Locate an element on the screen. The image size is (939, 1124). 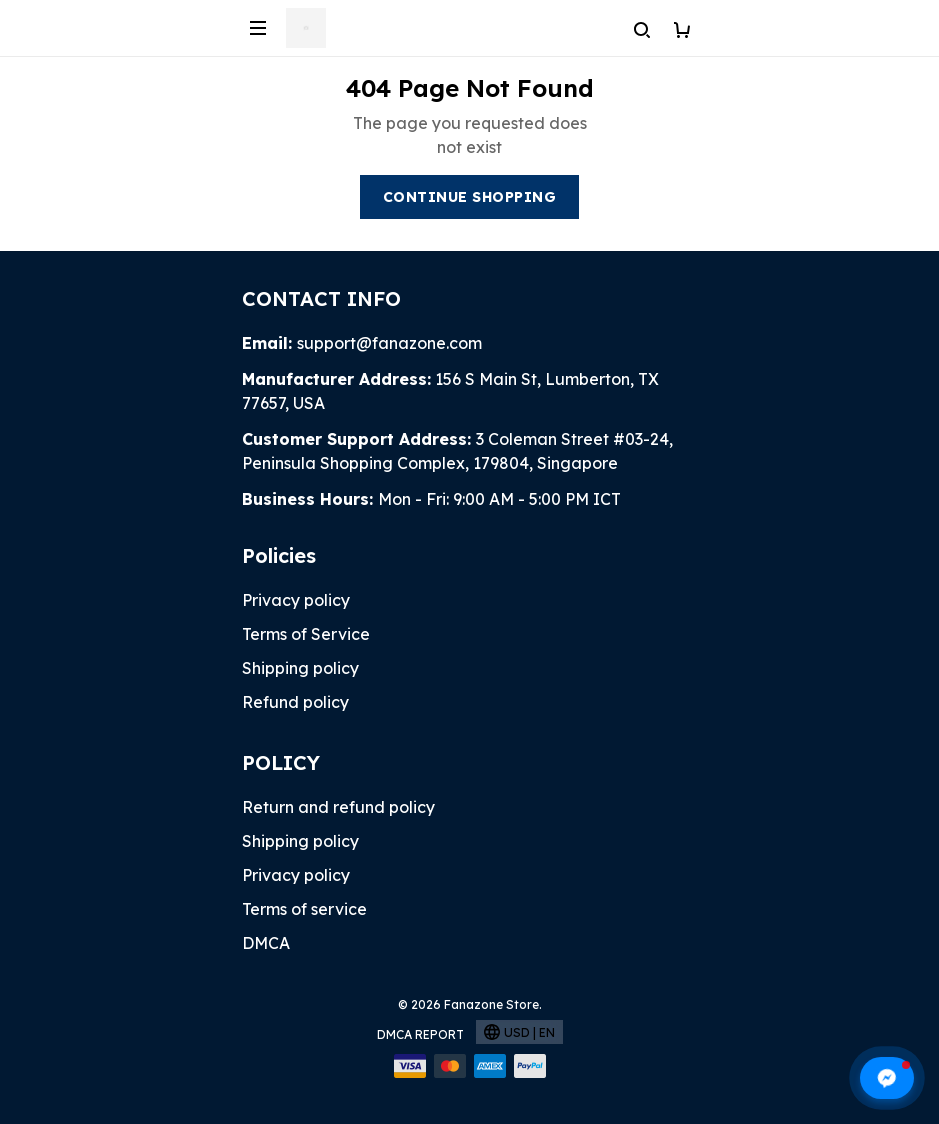
Terms of Service is located at coordinates (306, 634).